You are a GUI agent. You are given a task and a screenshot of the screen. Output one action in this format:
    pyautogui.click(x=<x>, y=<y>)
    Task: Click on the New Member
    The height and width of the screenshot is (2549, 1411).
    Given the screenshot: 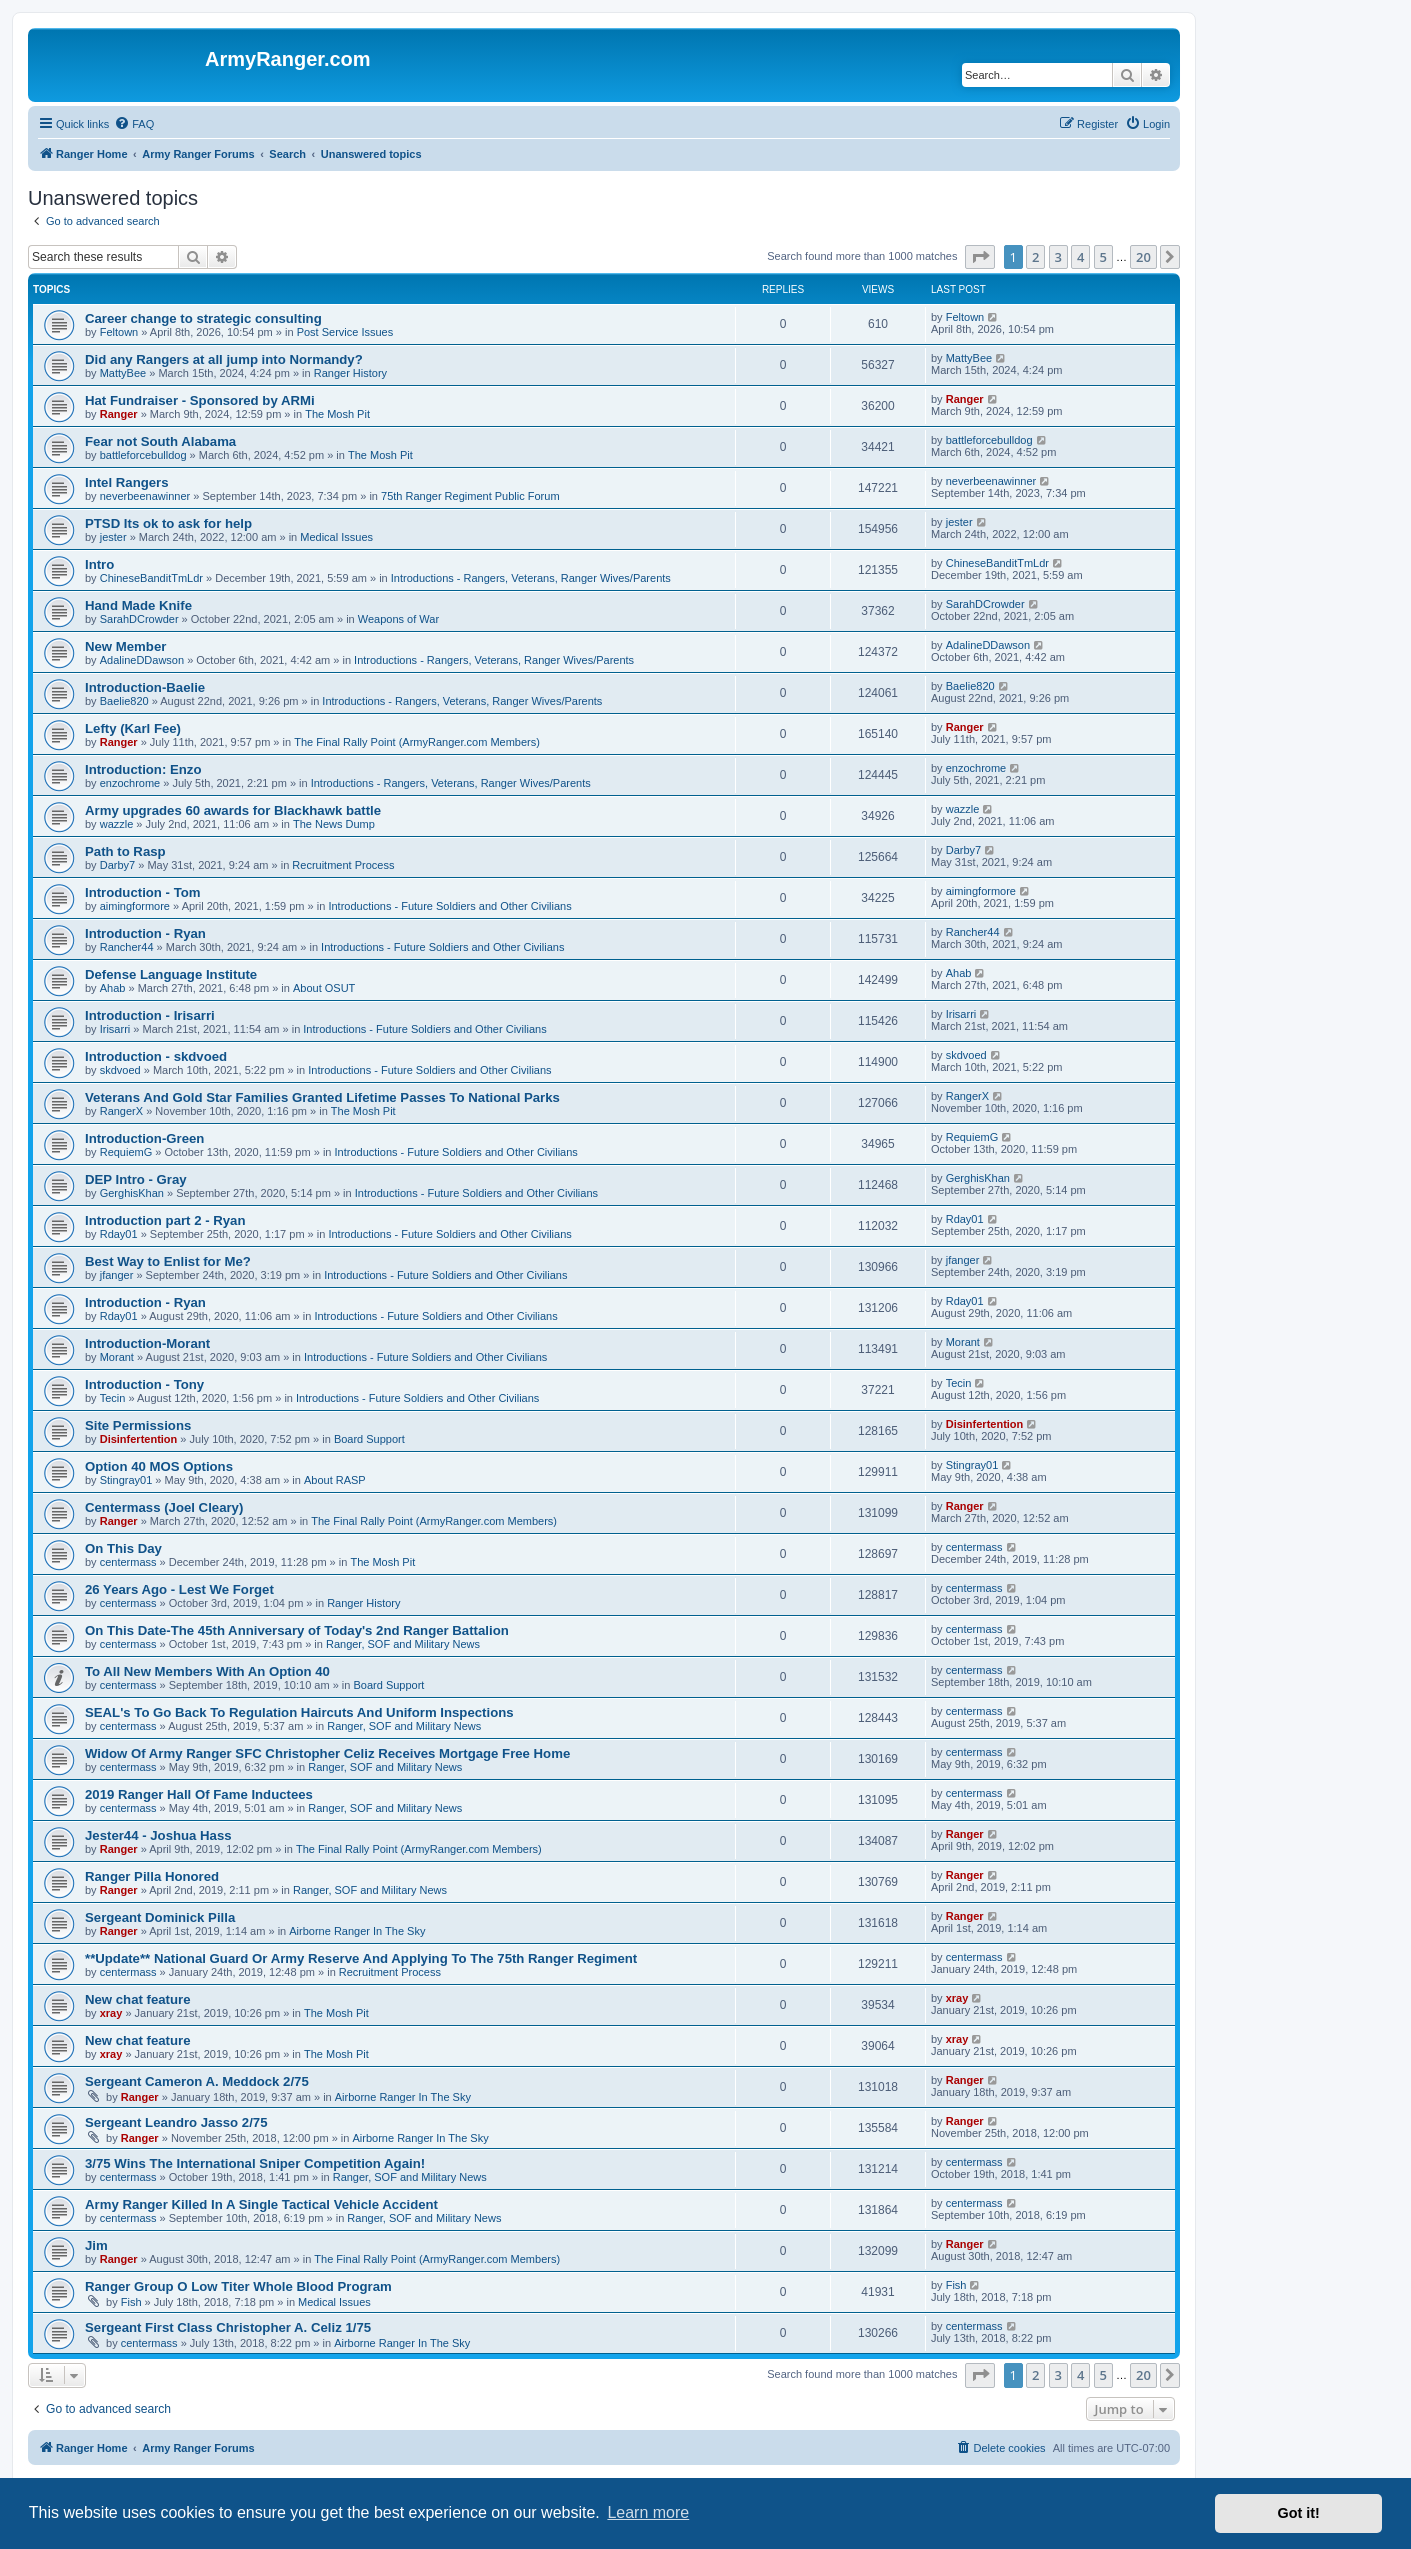 What is the action you would take?
    pyautogui.click(x=125, y=646)
    